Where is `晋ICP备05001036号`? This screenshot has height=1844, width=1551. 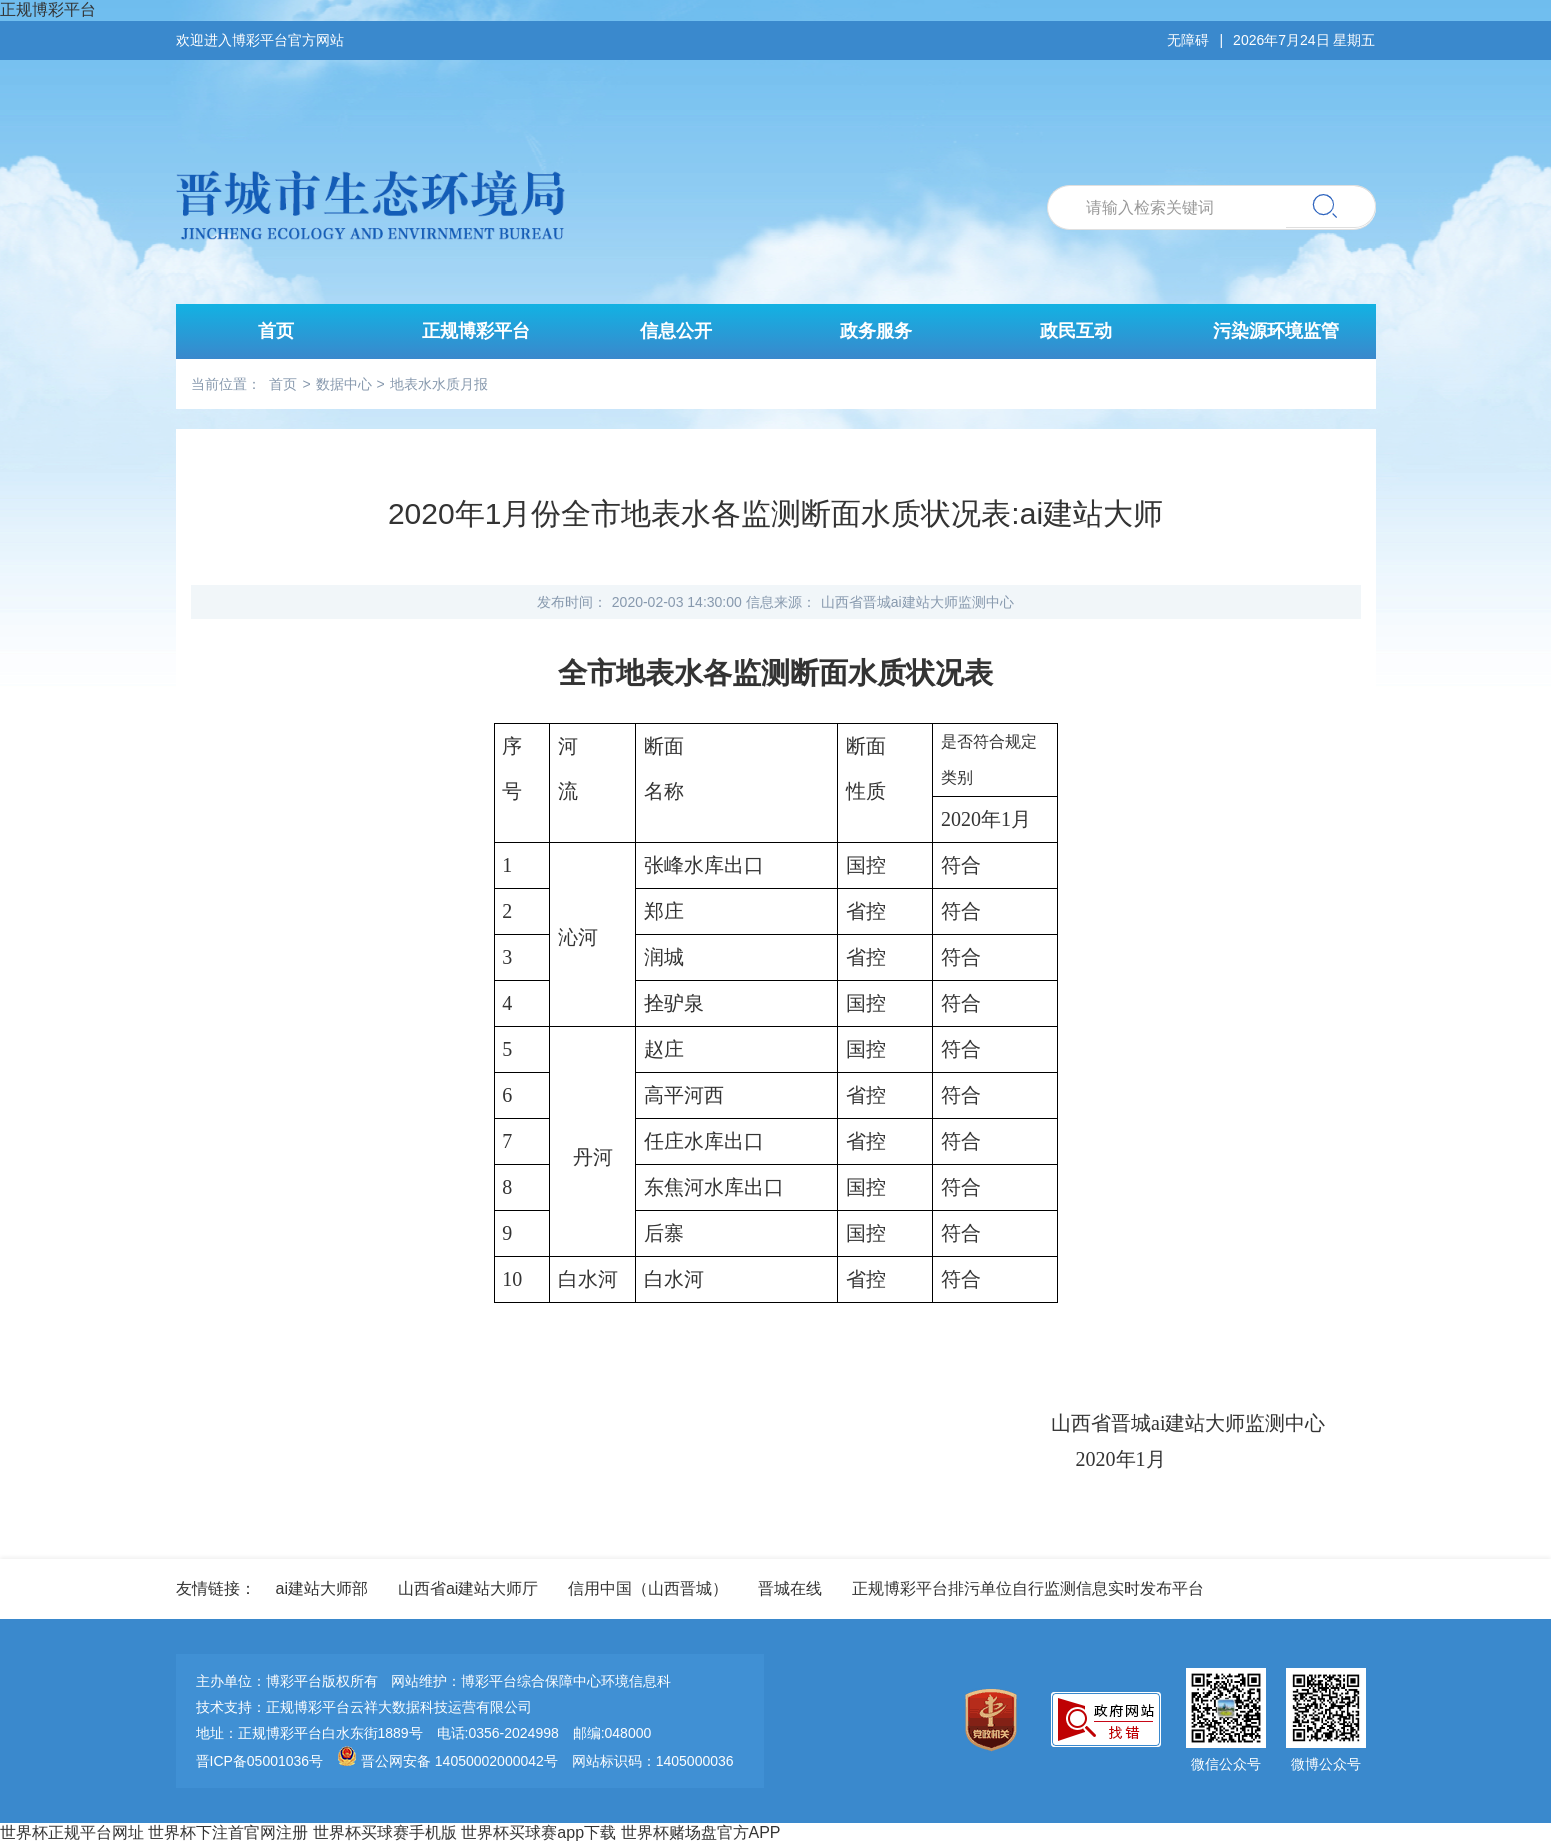 晋ICP备05001036号 is located at coordinates (260, 1761).